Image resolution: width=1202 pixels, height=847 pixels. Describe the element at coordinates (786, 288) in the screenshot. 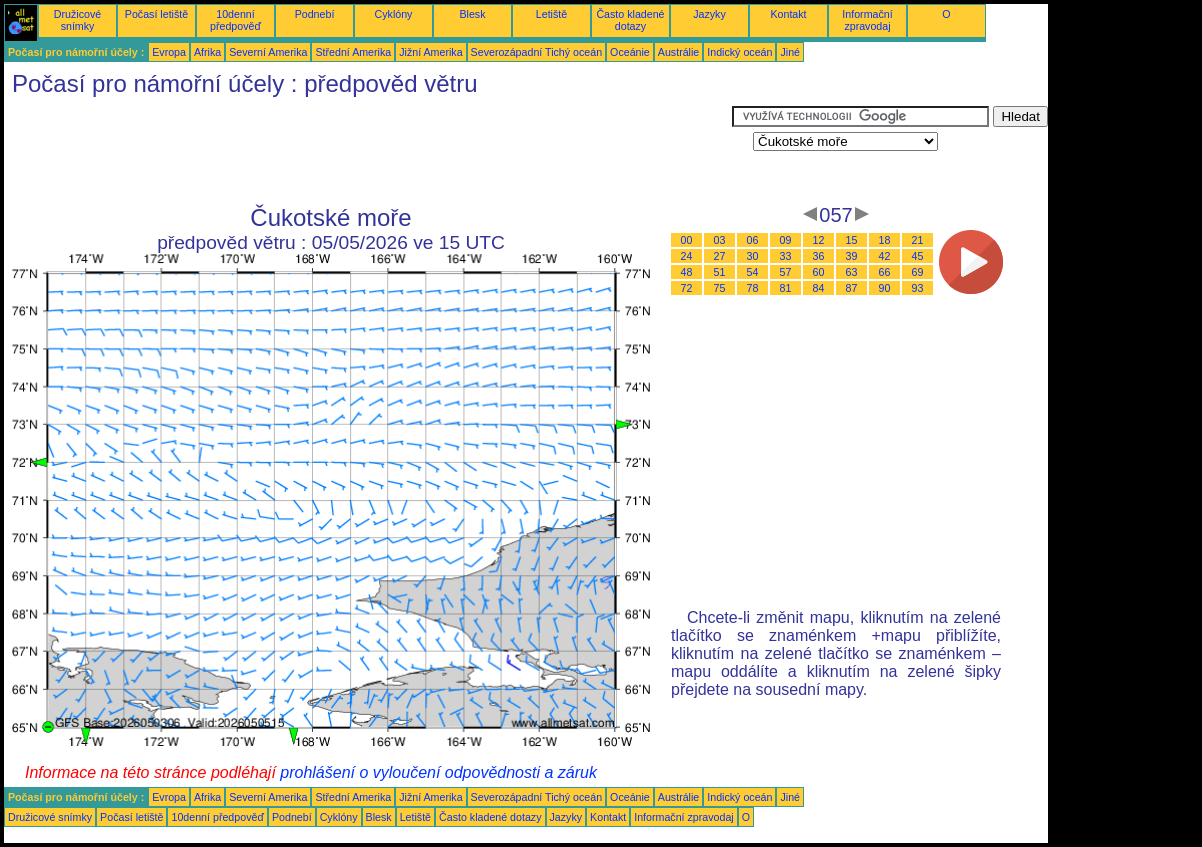

I see `81` at that location.